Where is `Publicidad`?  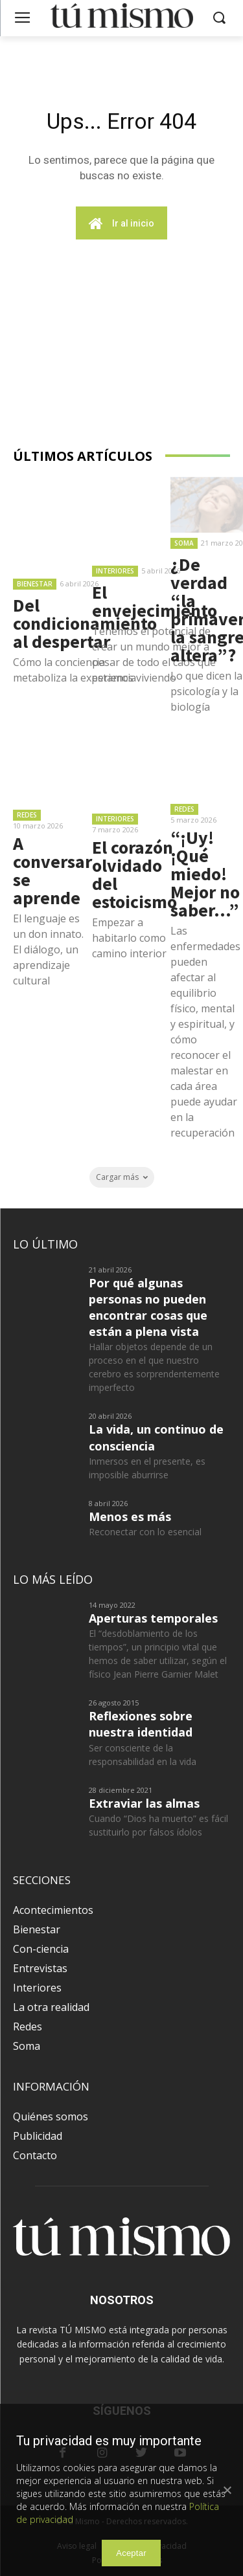 Publicidad is located at coordinates (37, 2136).